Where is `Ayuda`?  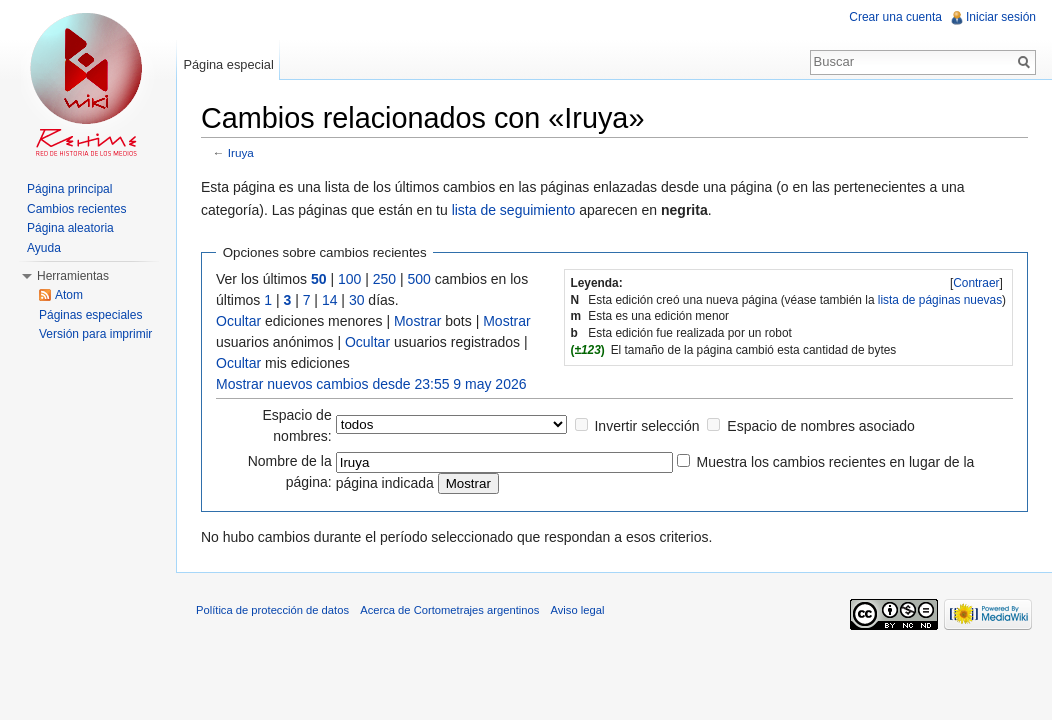 Ayuda is located at coordinates (44, 248).